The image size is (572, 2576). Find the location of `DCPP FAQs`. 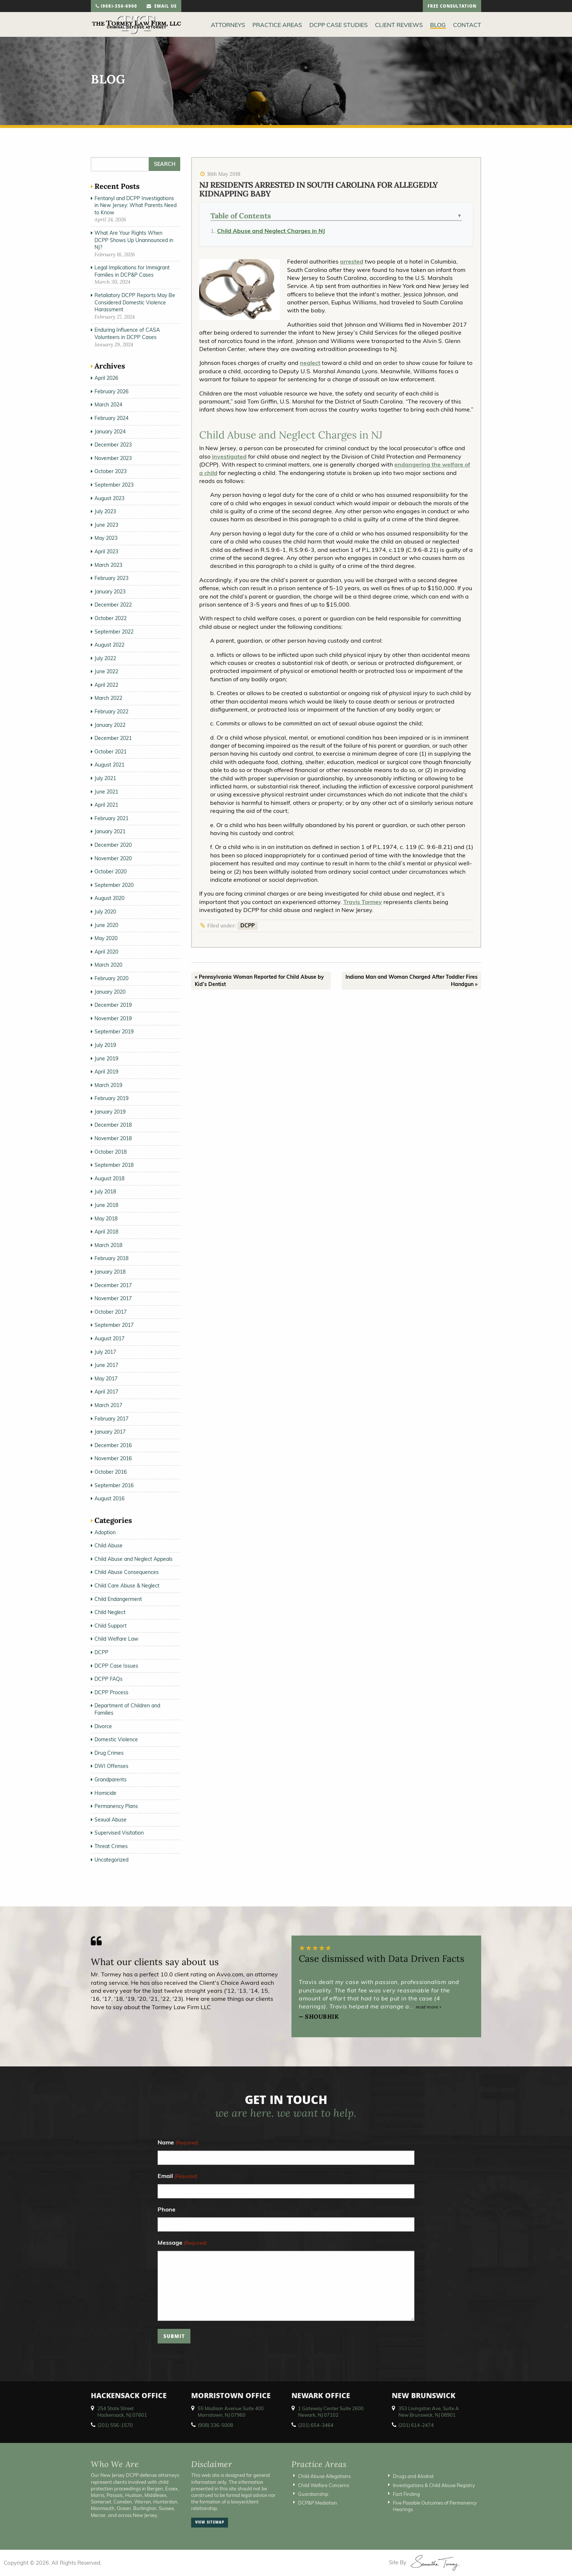

DCPP FAQs is located at coordinates (108, 1679).